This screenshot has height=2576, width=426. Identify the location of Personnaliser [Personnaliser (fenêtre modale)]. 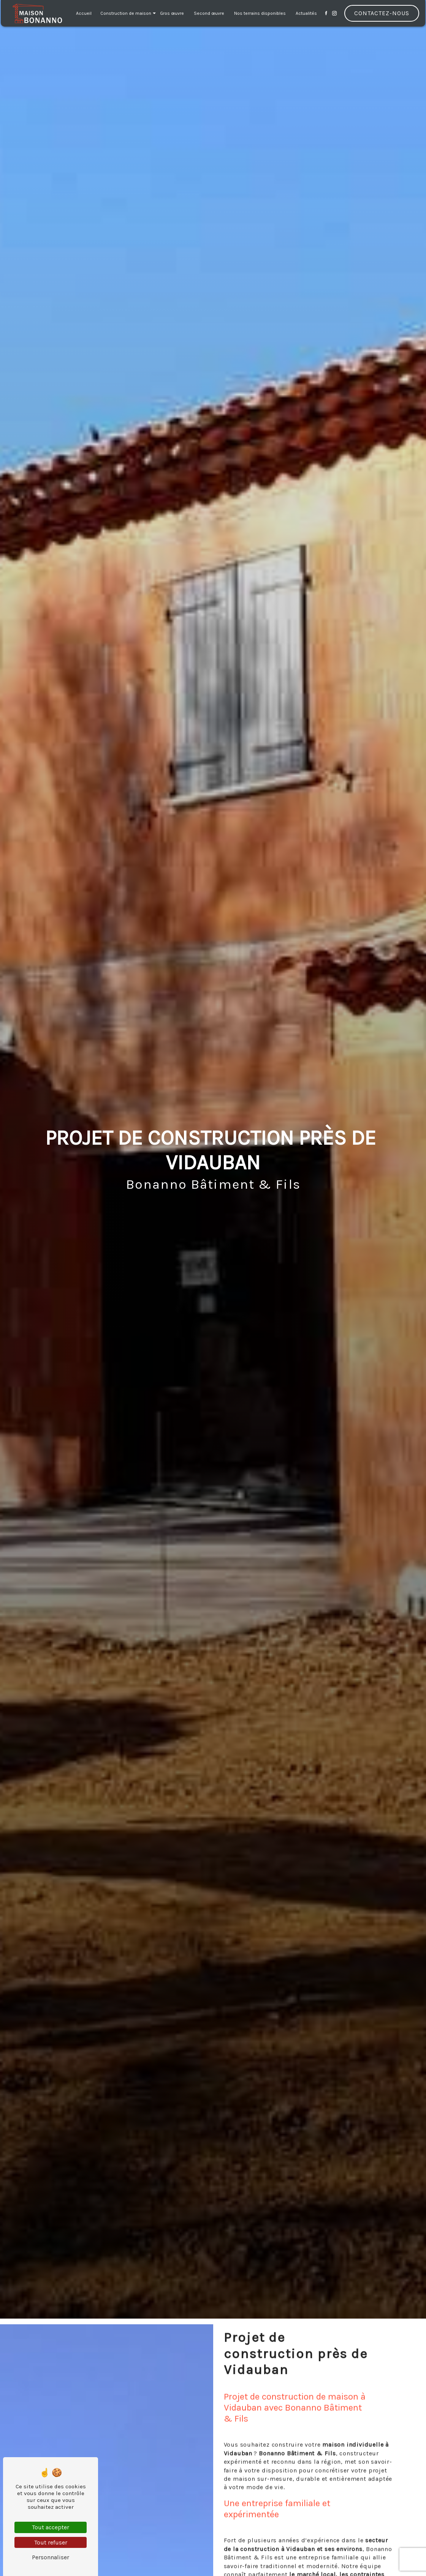
(50, 2557).